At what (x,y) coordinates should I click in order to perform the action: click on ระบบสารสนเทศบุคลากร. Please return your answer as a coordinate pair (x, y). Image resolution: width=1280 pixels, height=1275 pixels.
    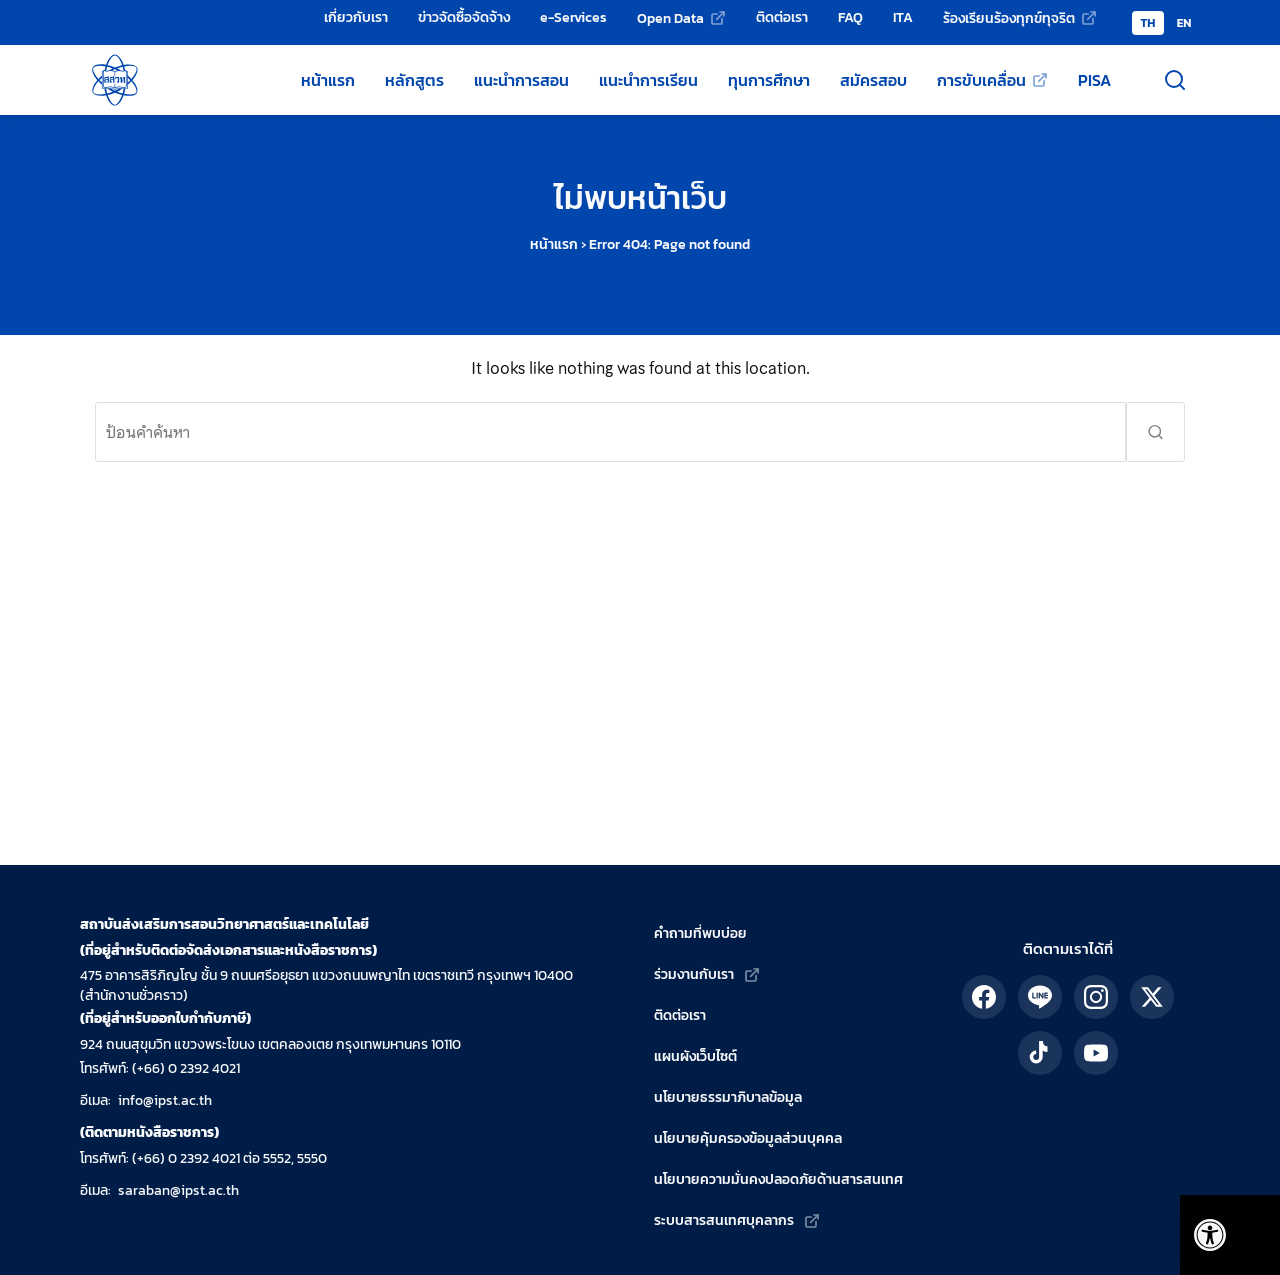
    Looking at the image, I should click on (724, 1220).